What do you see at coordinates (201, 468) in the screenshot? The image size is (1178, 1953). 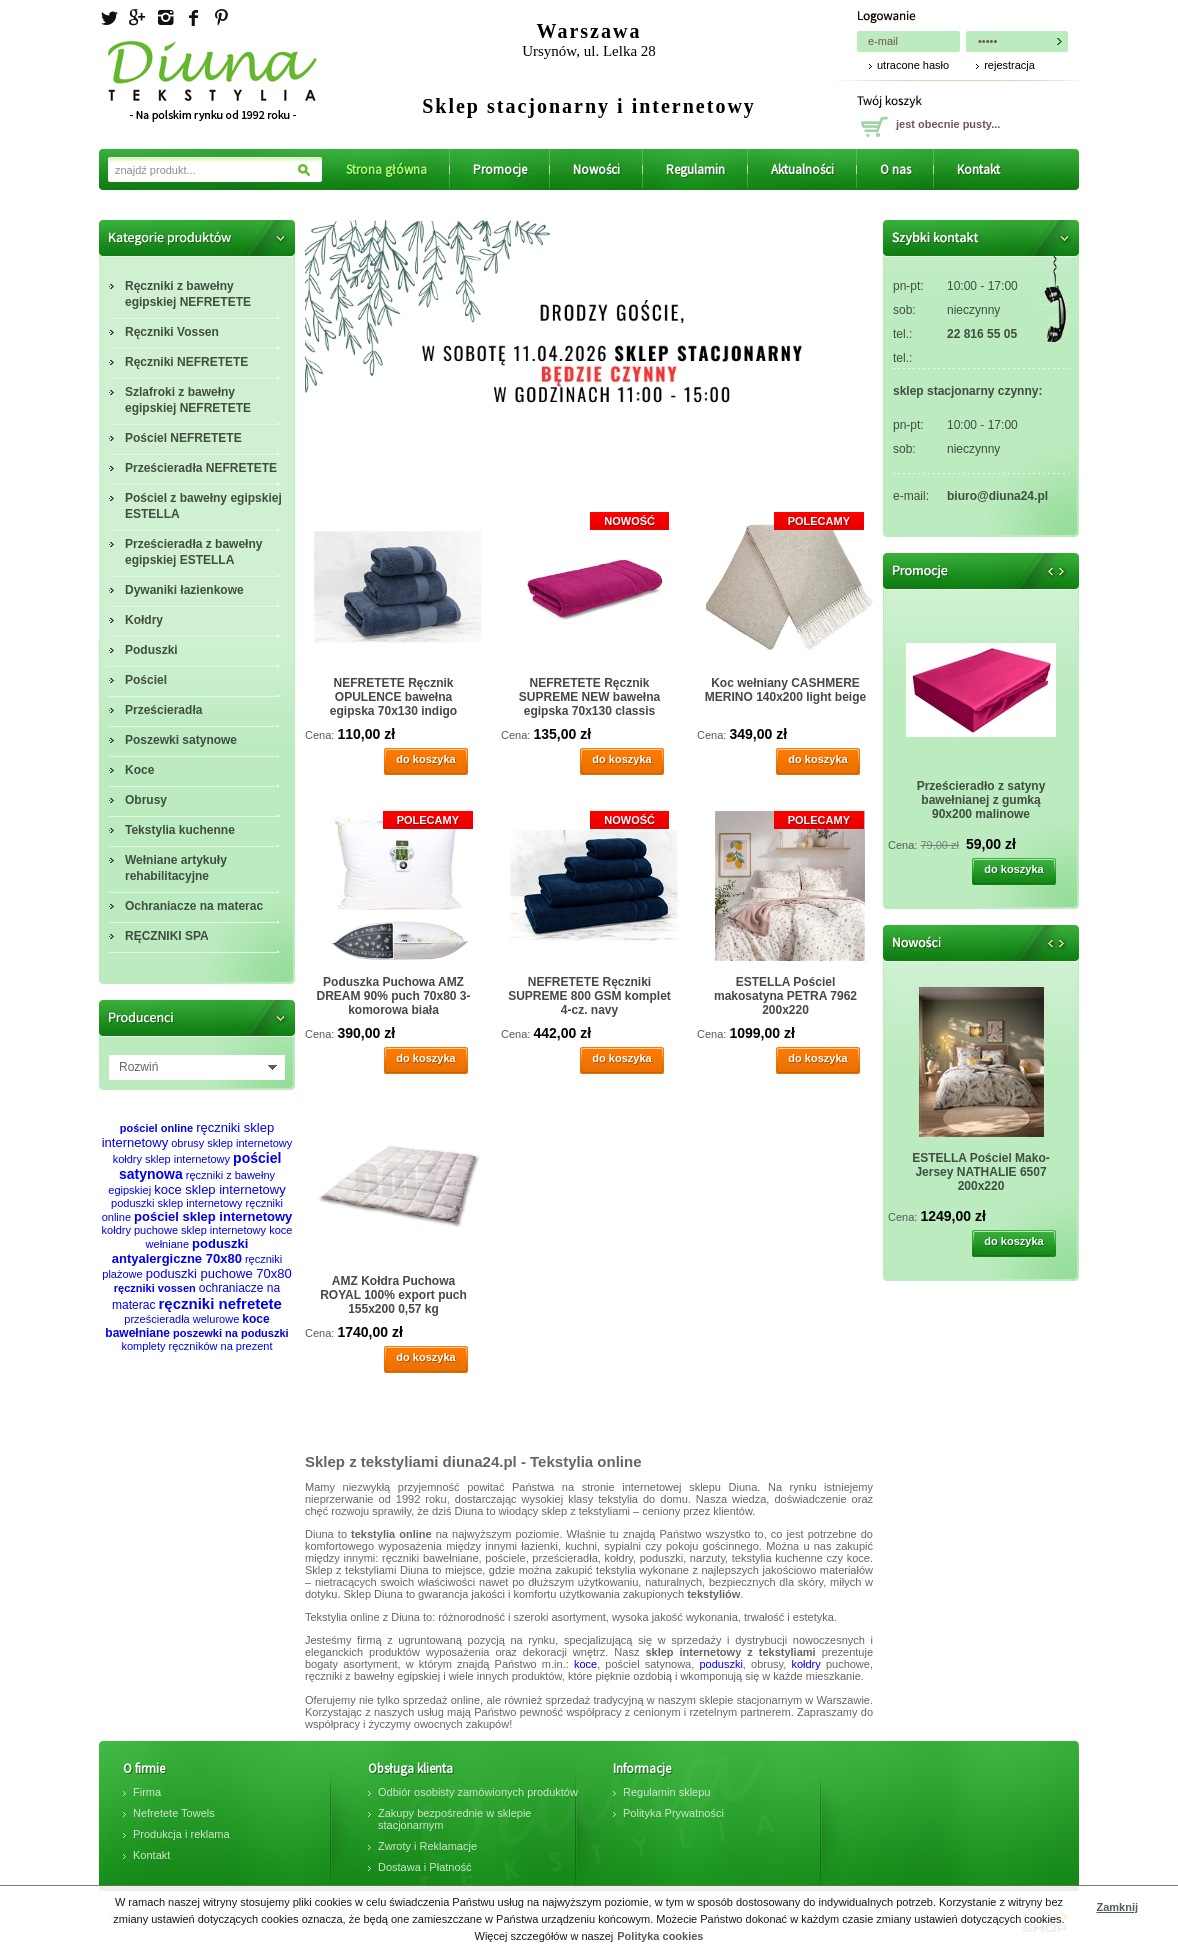 I see `Prześcieradła NEFRETETE` at bounding box center [201, 468].